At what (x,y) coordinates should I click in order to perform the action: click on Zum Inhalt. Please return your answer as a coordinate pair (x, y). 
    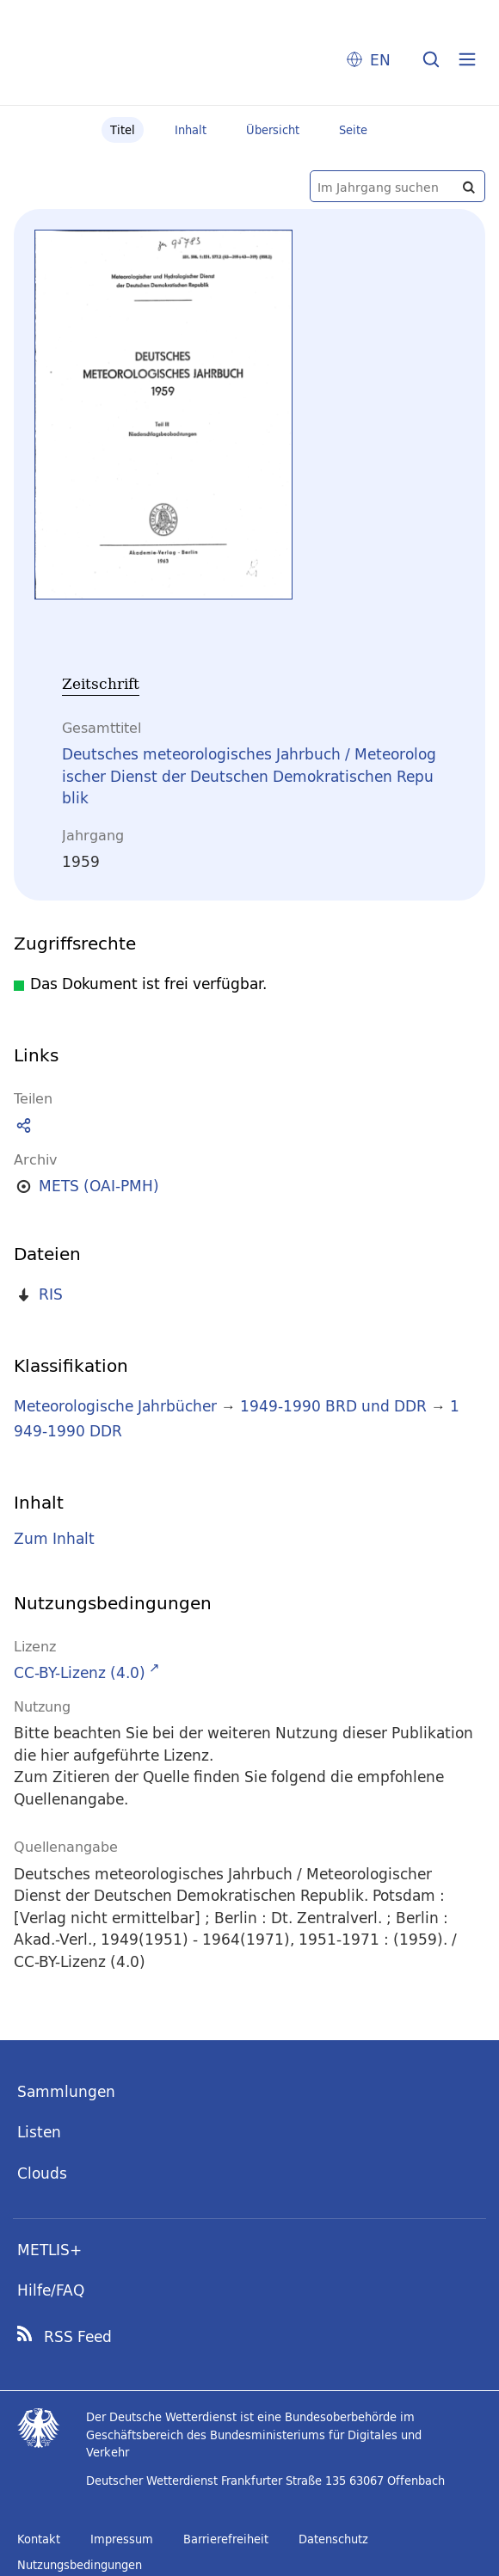
    Looking at the image, I should click on (54, 1539).